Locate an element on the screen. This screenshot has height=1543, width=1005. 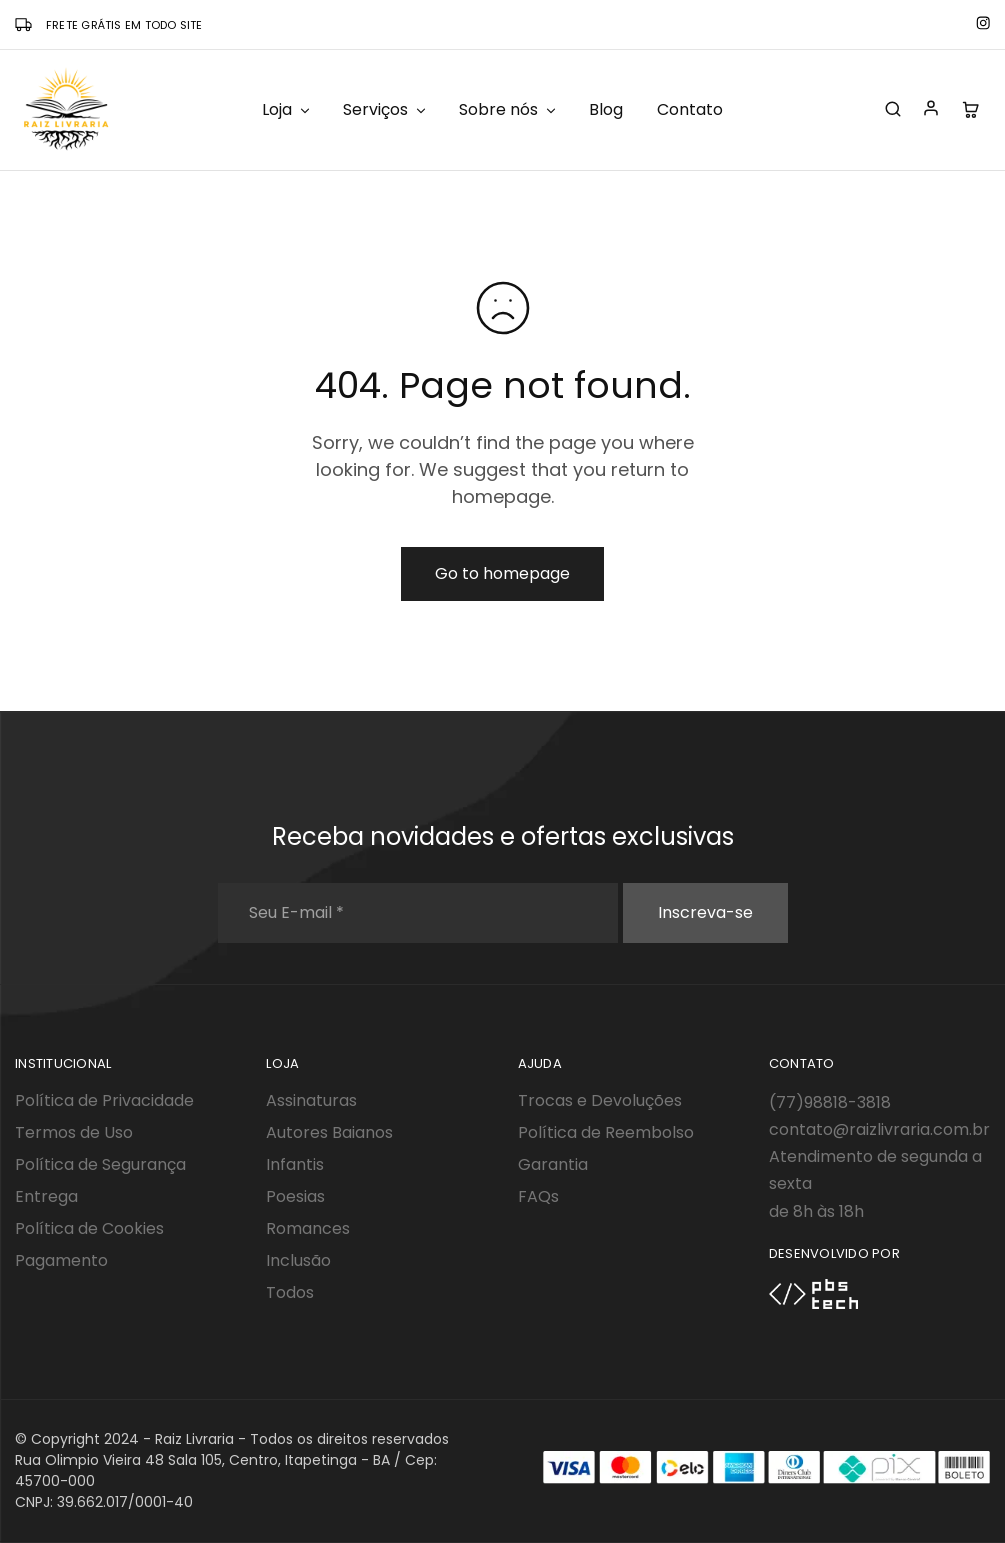
Sobre nós [button] is located at coordinates (508, 110).